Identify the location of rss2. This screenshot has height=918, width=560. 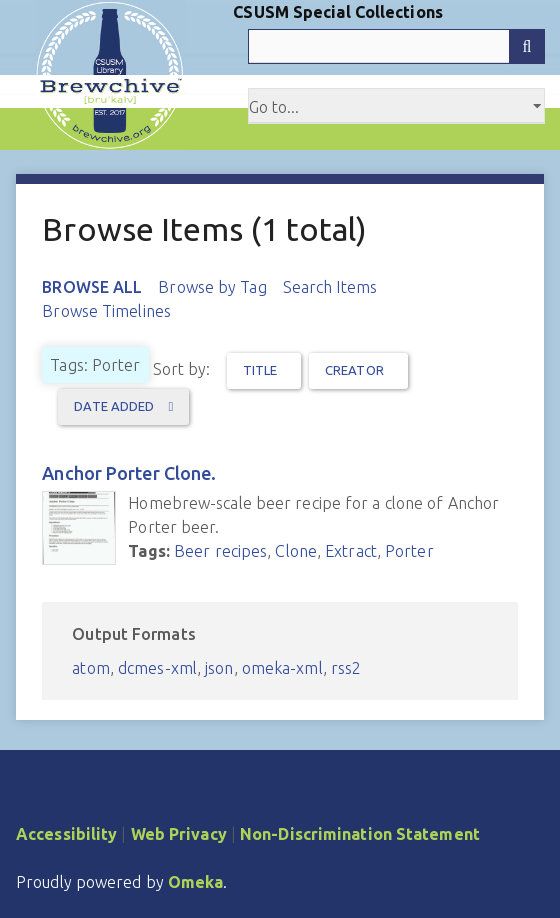
(346, 668).